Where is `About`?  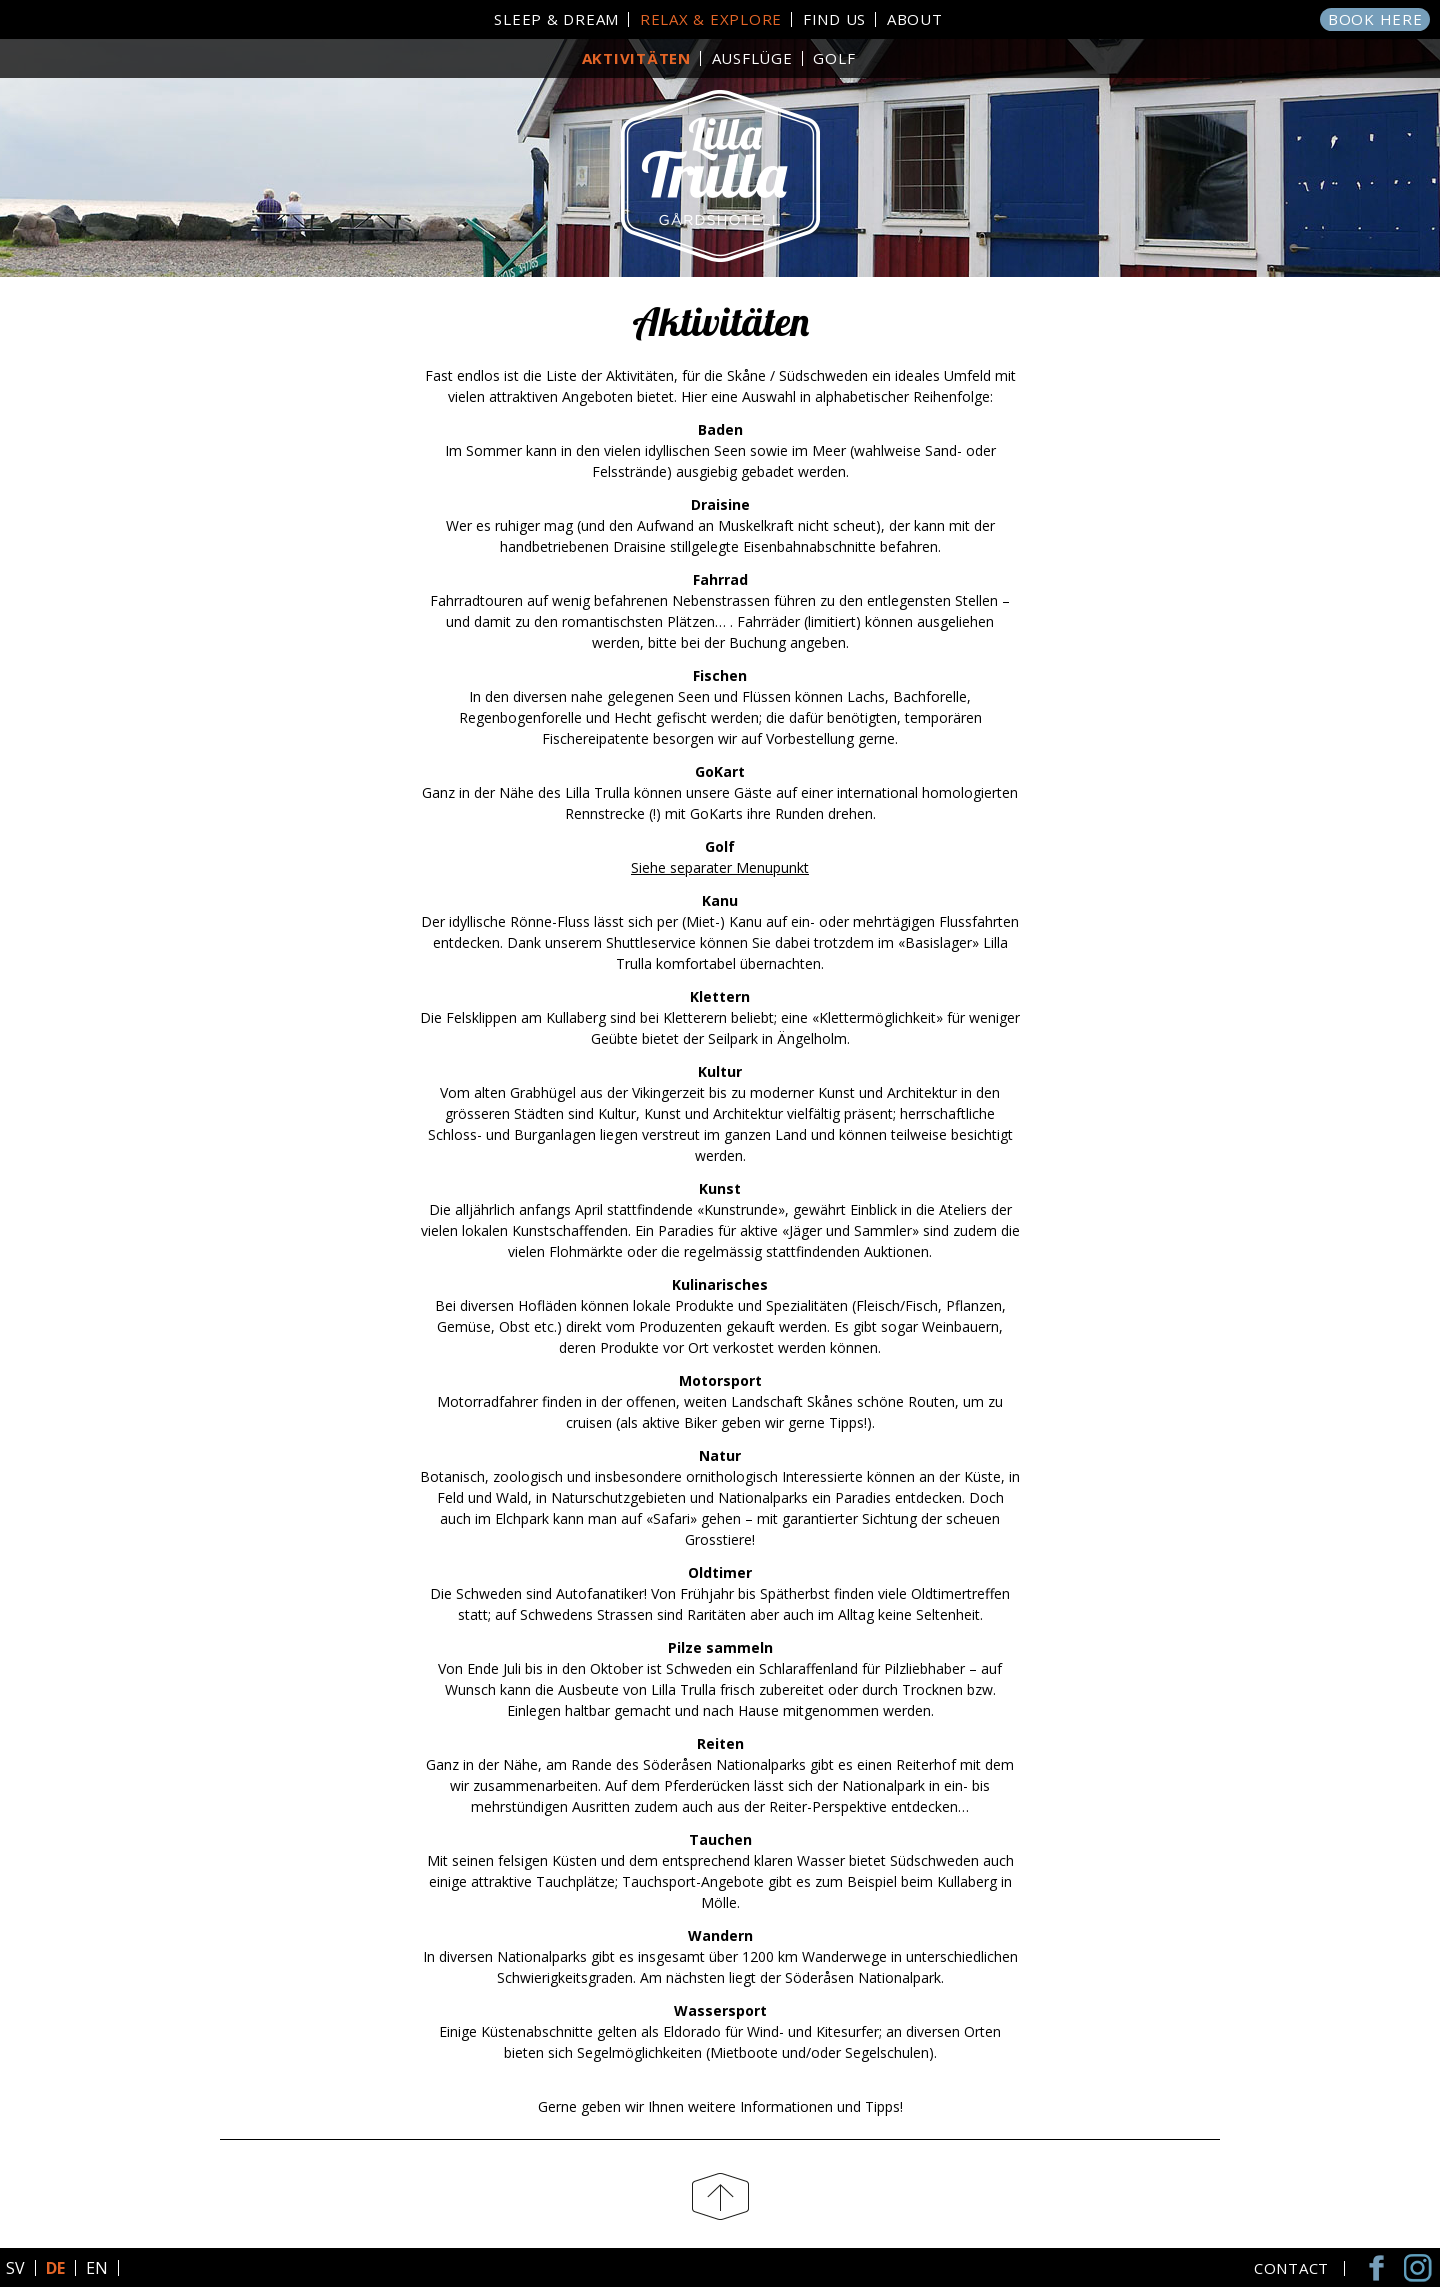
About is located at coordinates (915, 19).